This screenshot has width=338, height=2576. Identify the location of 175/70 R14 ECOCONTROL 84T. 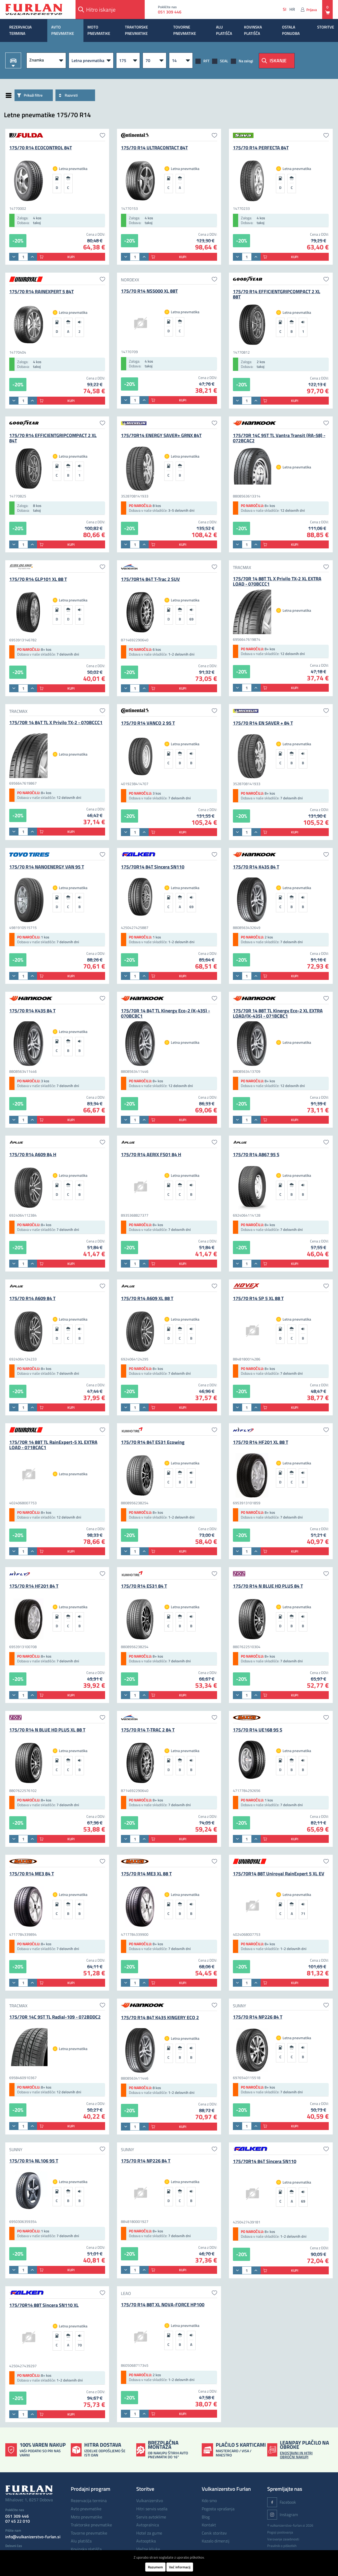
(40, 147).